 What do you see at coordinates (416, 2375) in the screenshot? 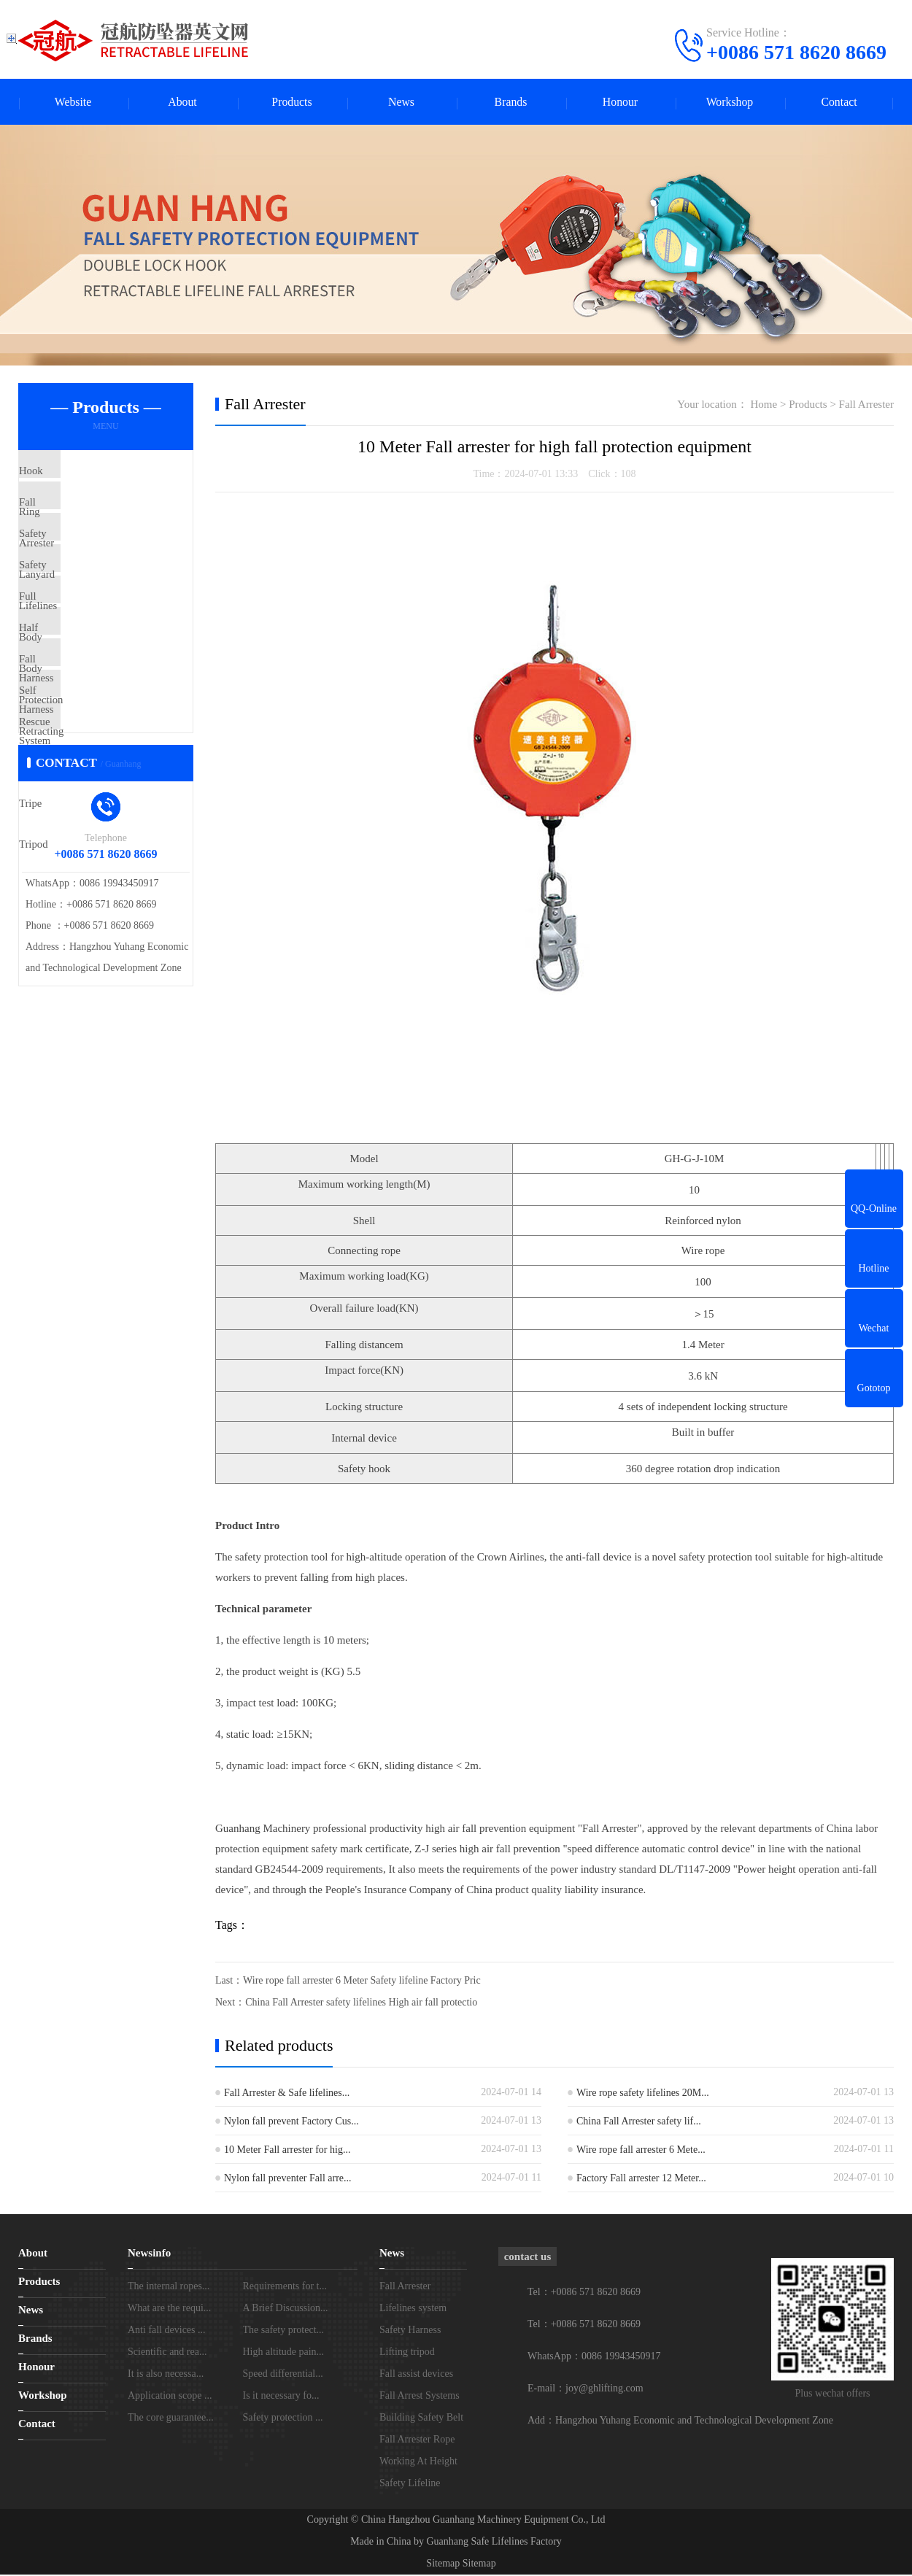
I see `Fall assist devices` at bounding box center [416, 2375].